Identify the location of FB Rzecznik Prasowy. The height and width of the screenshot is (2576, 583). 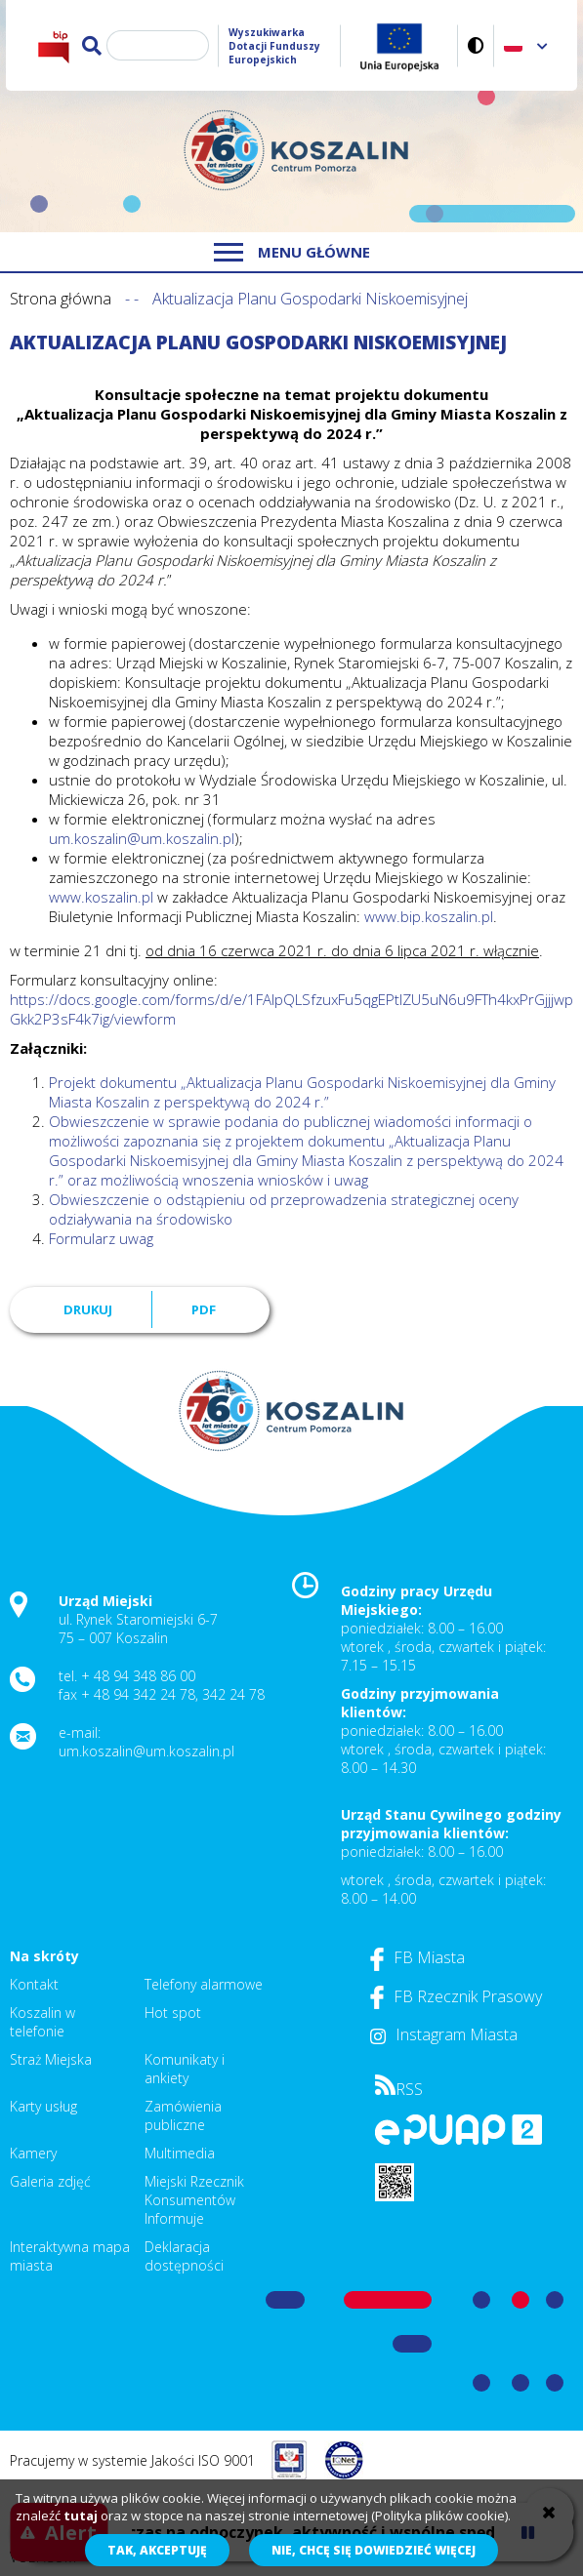
(456, 1996).